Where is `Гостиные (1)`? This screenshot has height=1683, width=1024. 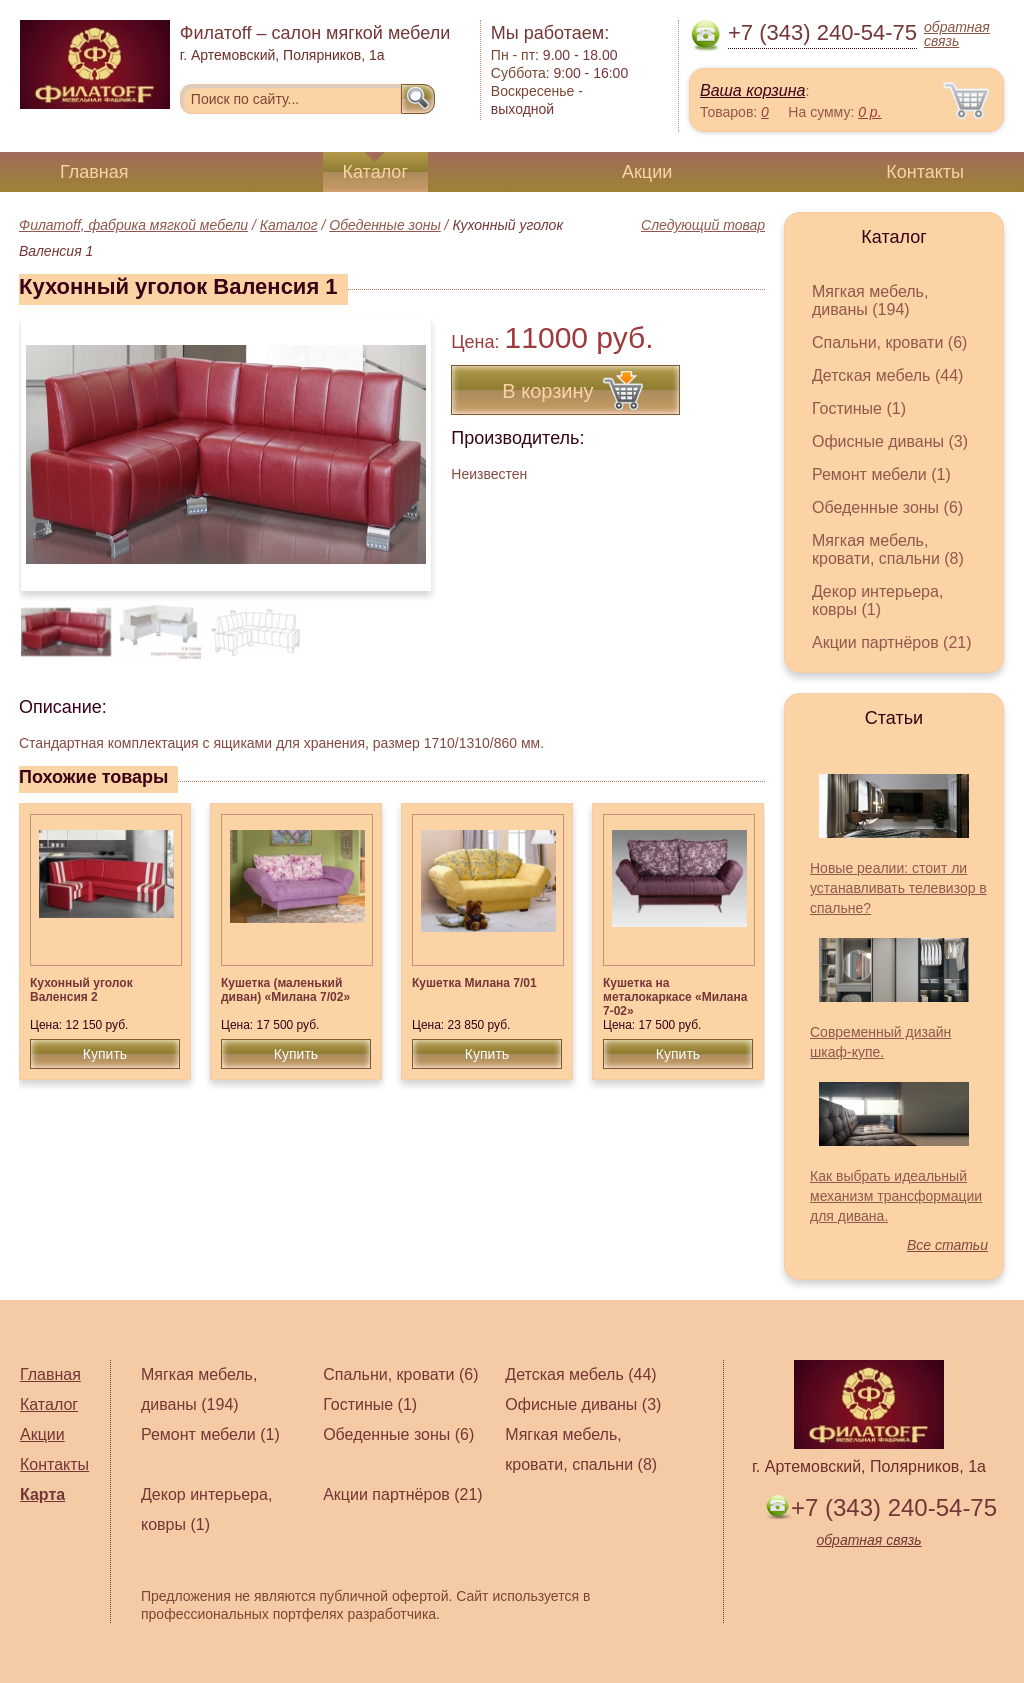 Гостиные (1) is located at coordinates (859, 408).